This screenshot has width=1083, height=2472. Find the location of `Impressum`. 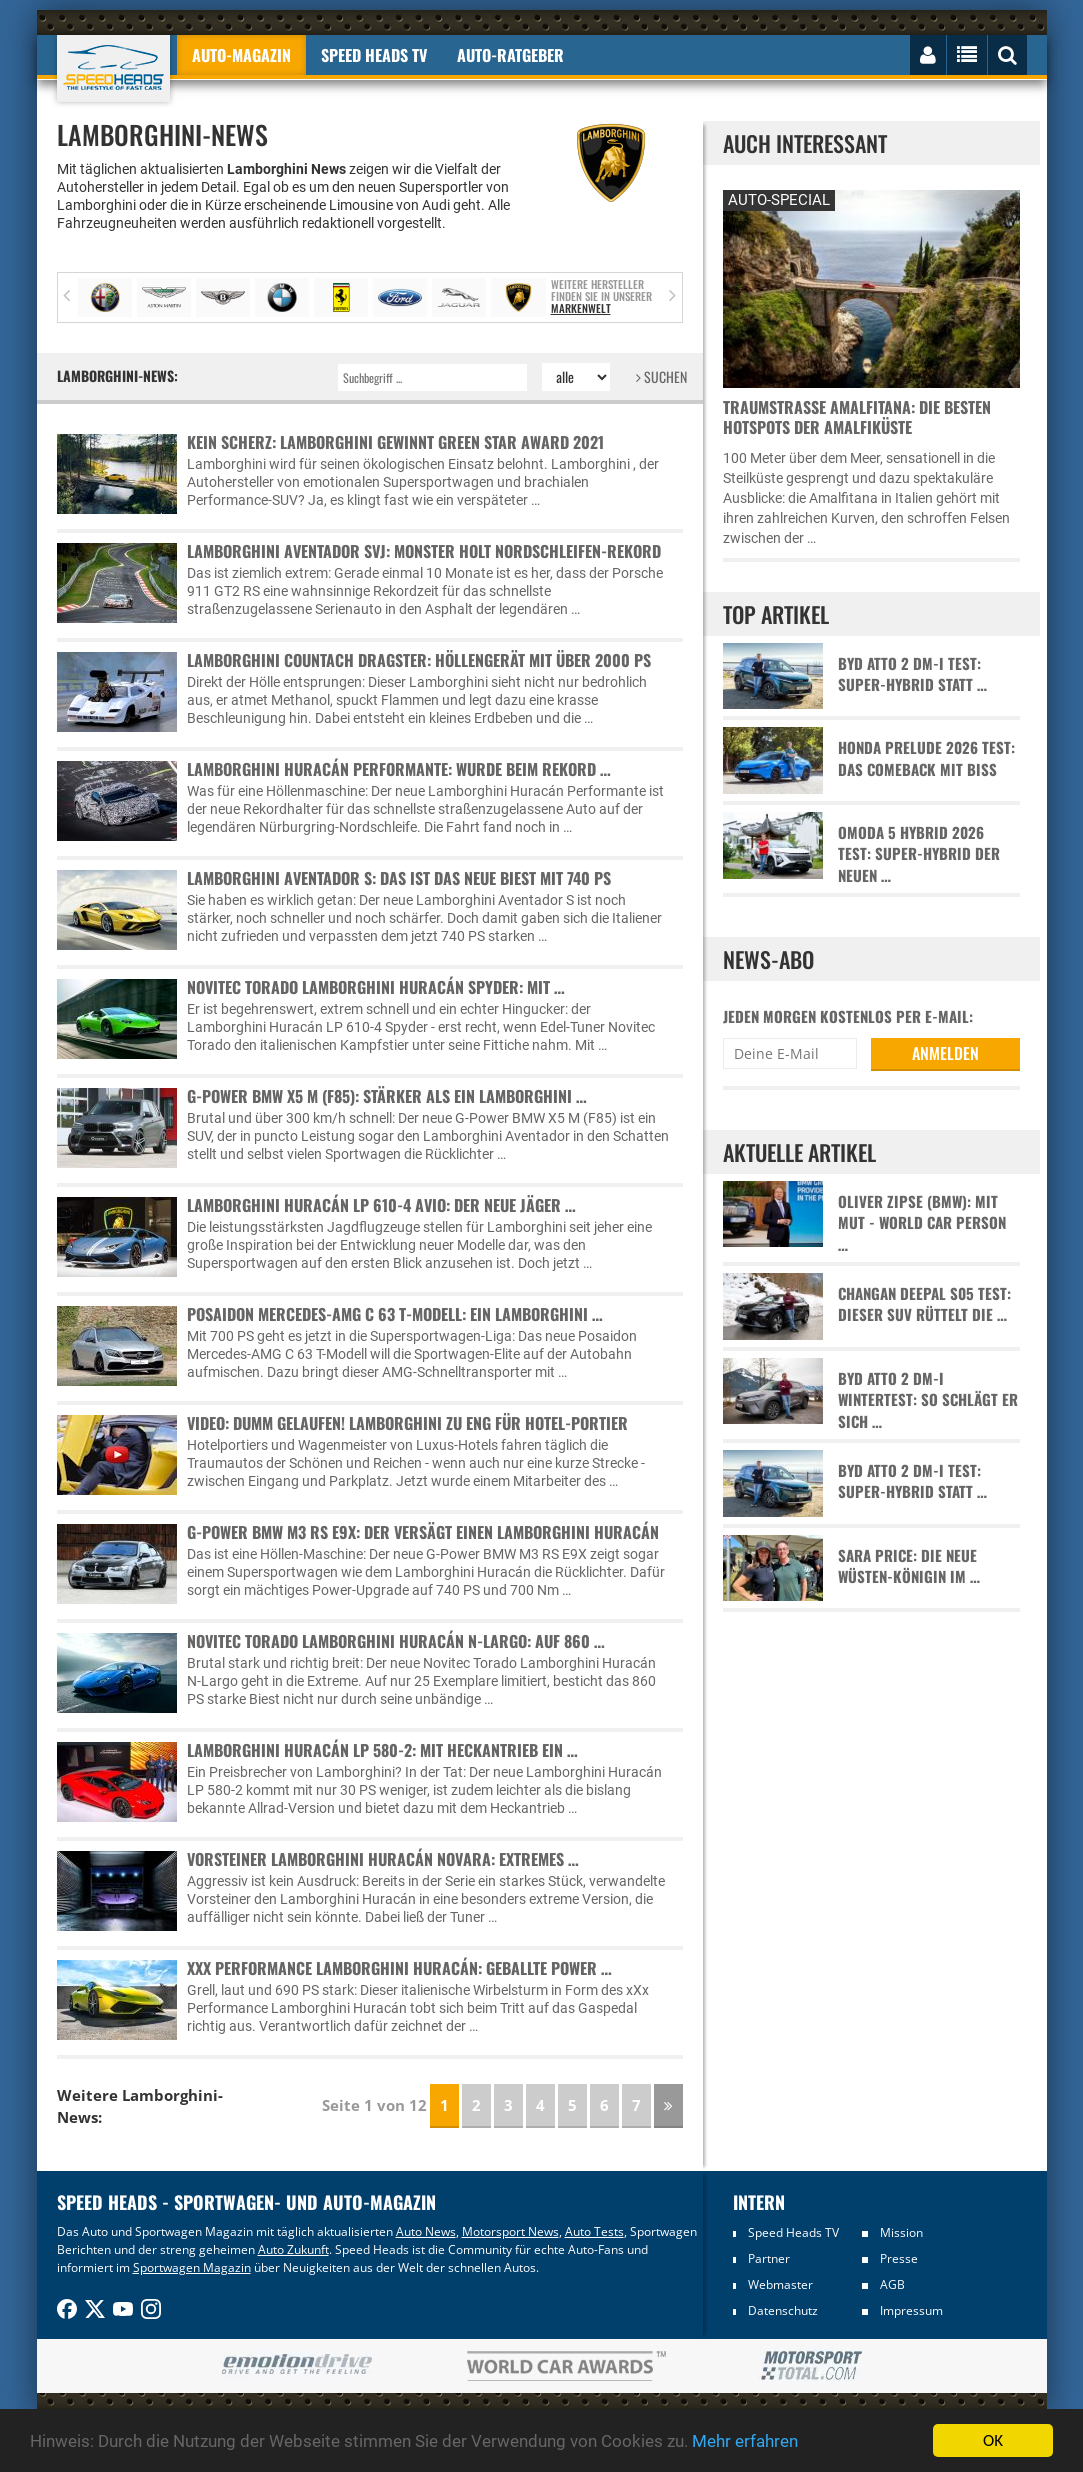

Impressum is located at coordinates (911, 2310).